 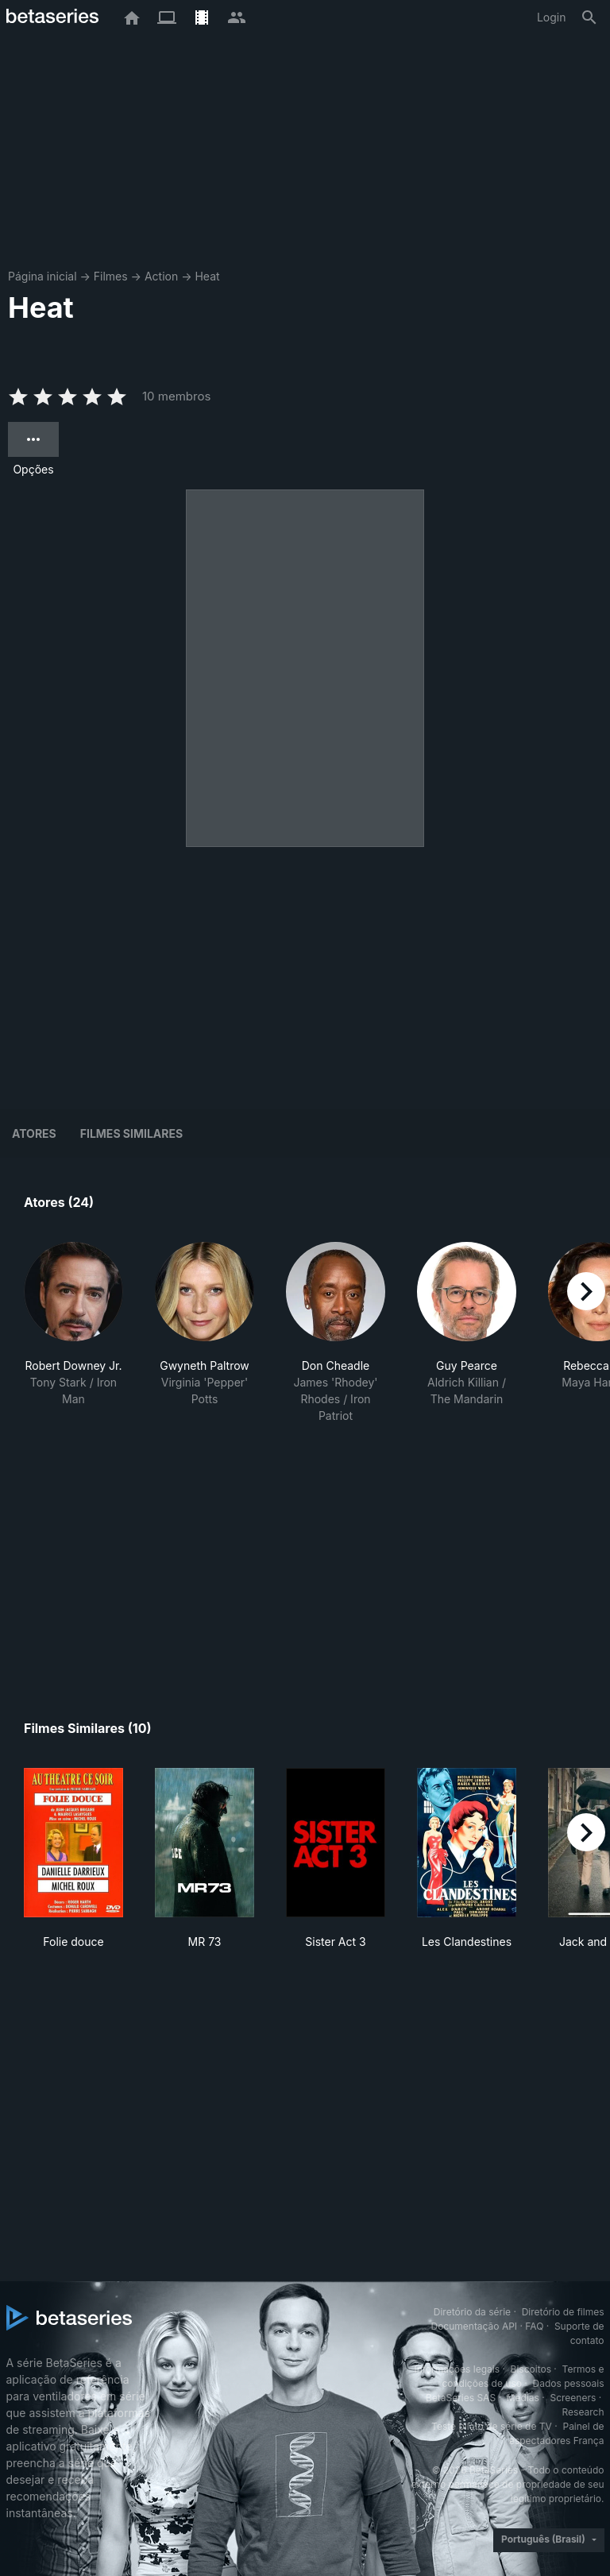 What do you see at coordinates (473, 2326) in the screenshot?
I see `Documentação API` at bounding box center [473, 2326].